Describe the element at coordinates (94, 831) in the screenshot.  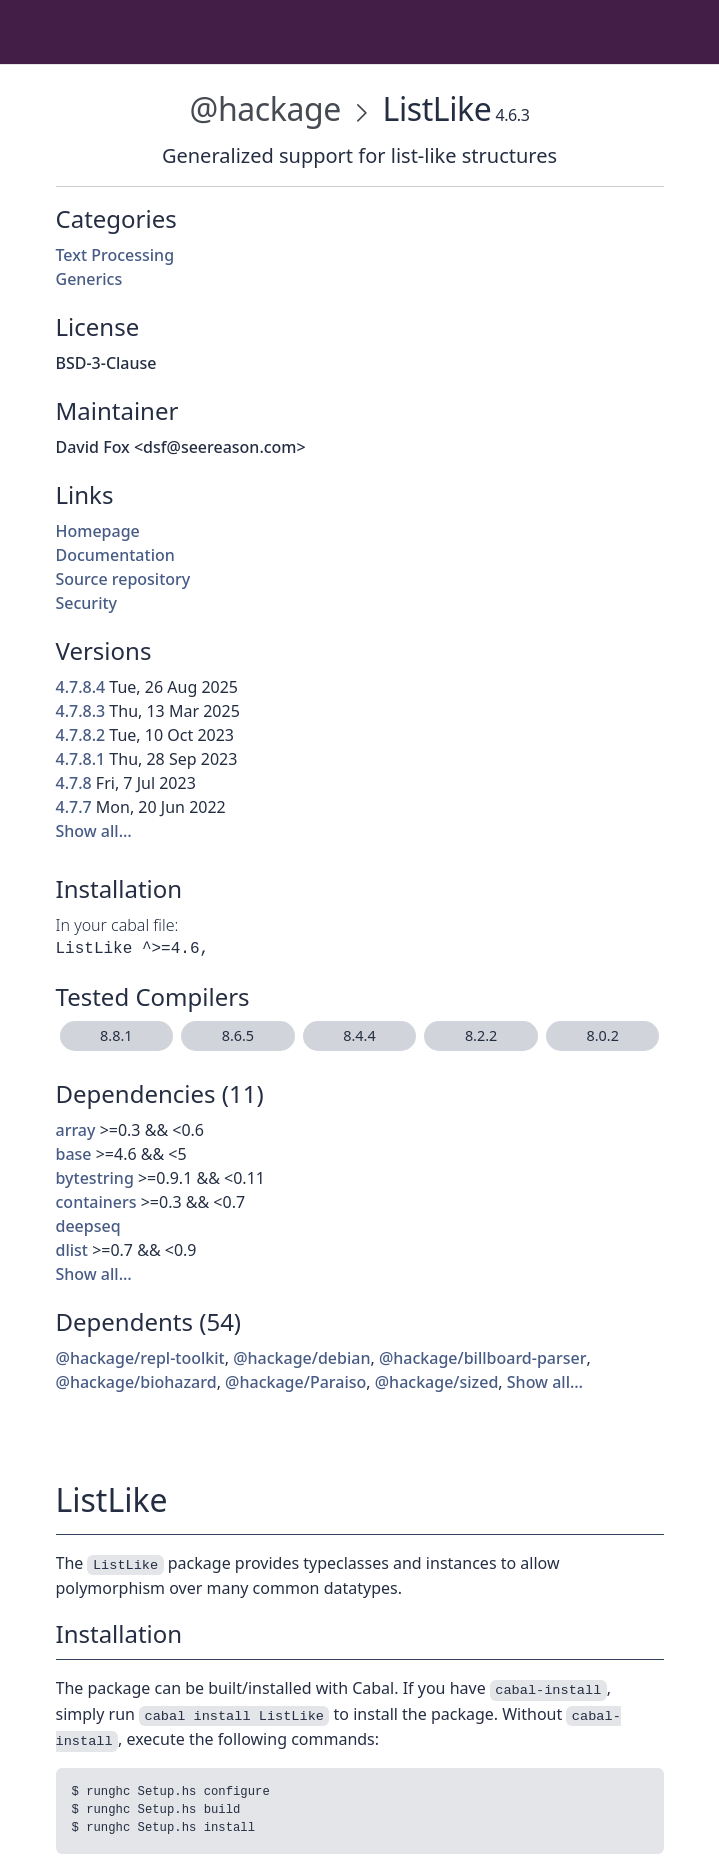
I see `Show all…` at that location.